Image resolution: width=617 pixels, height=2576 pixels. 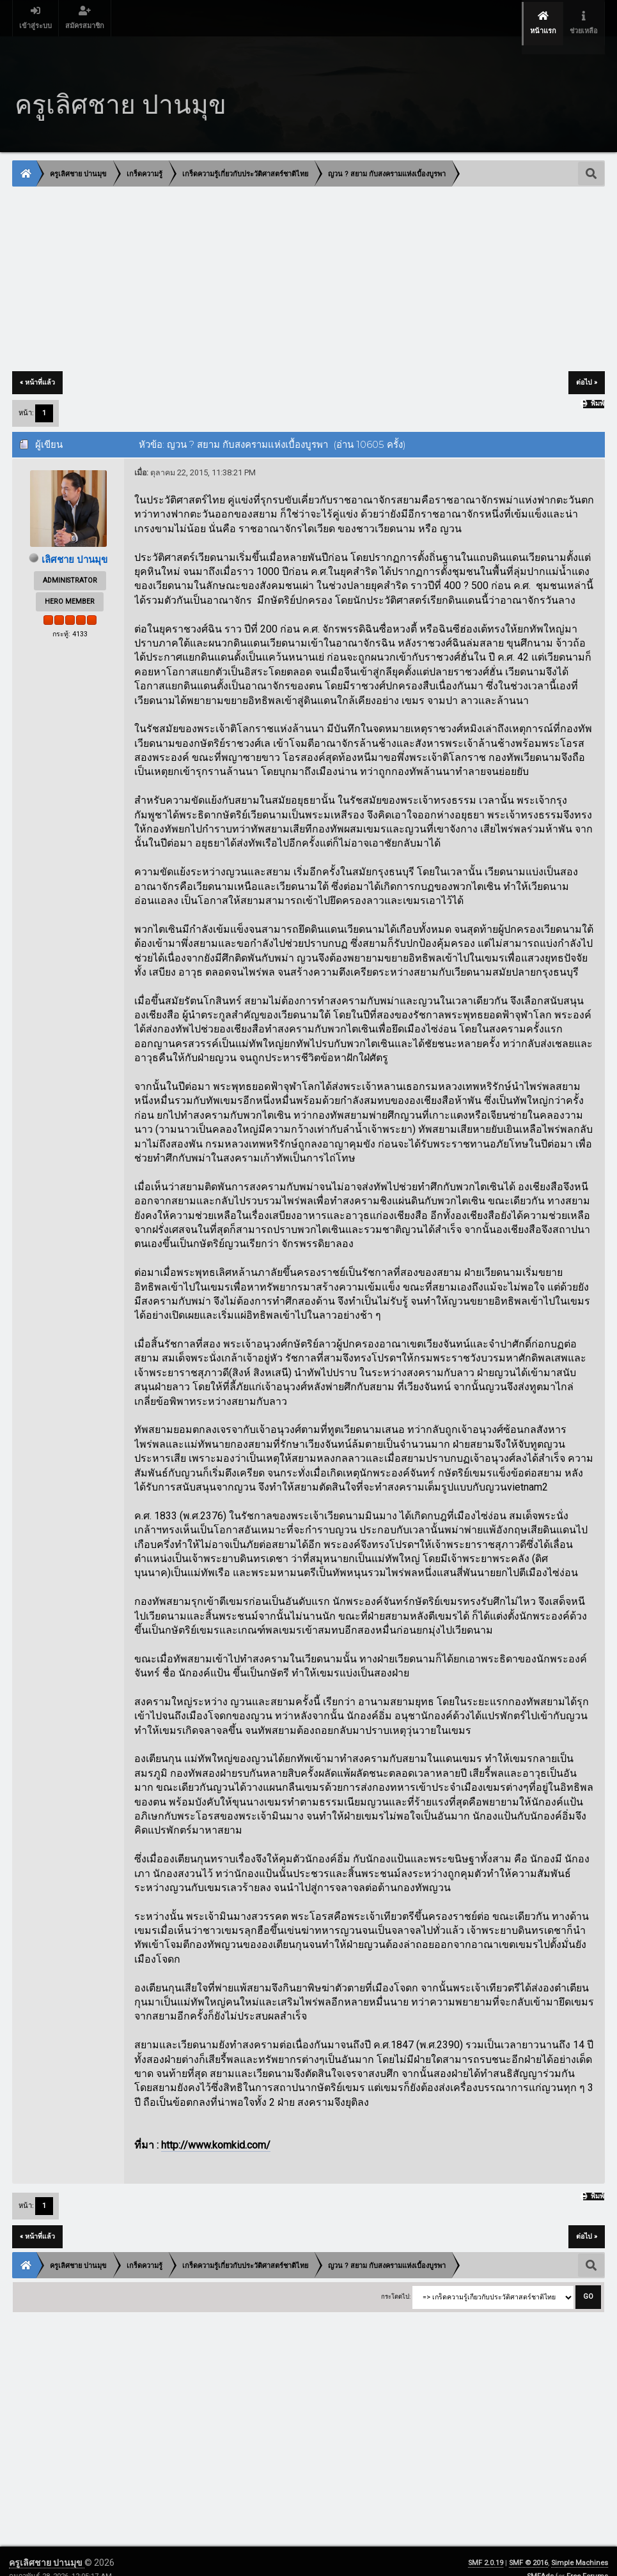 What do you see at coordinates (485, 2547) in the screenshot?
I see `SMF 2.0.19` at bounding box center [485, 2547].